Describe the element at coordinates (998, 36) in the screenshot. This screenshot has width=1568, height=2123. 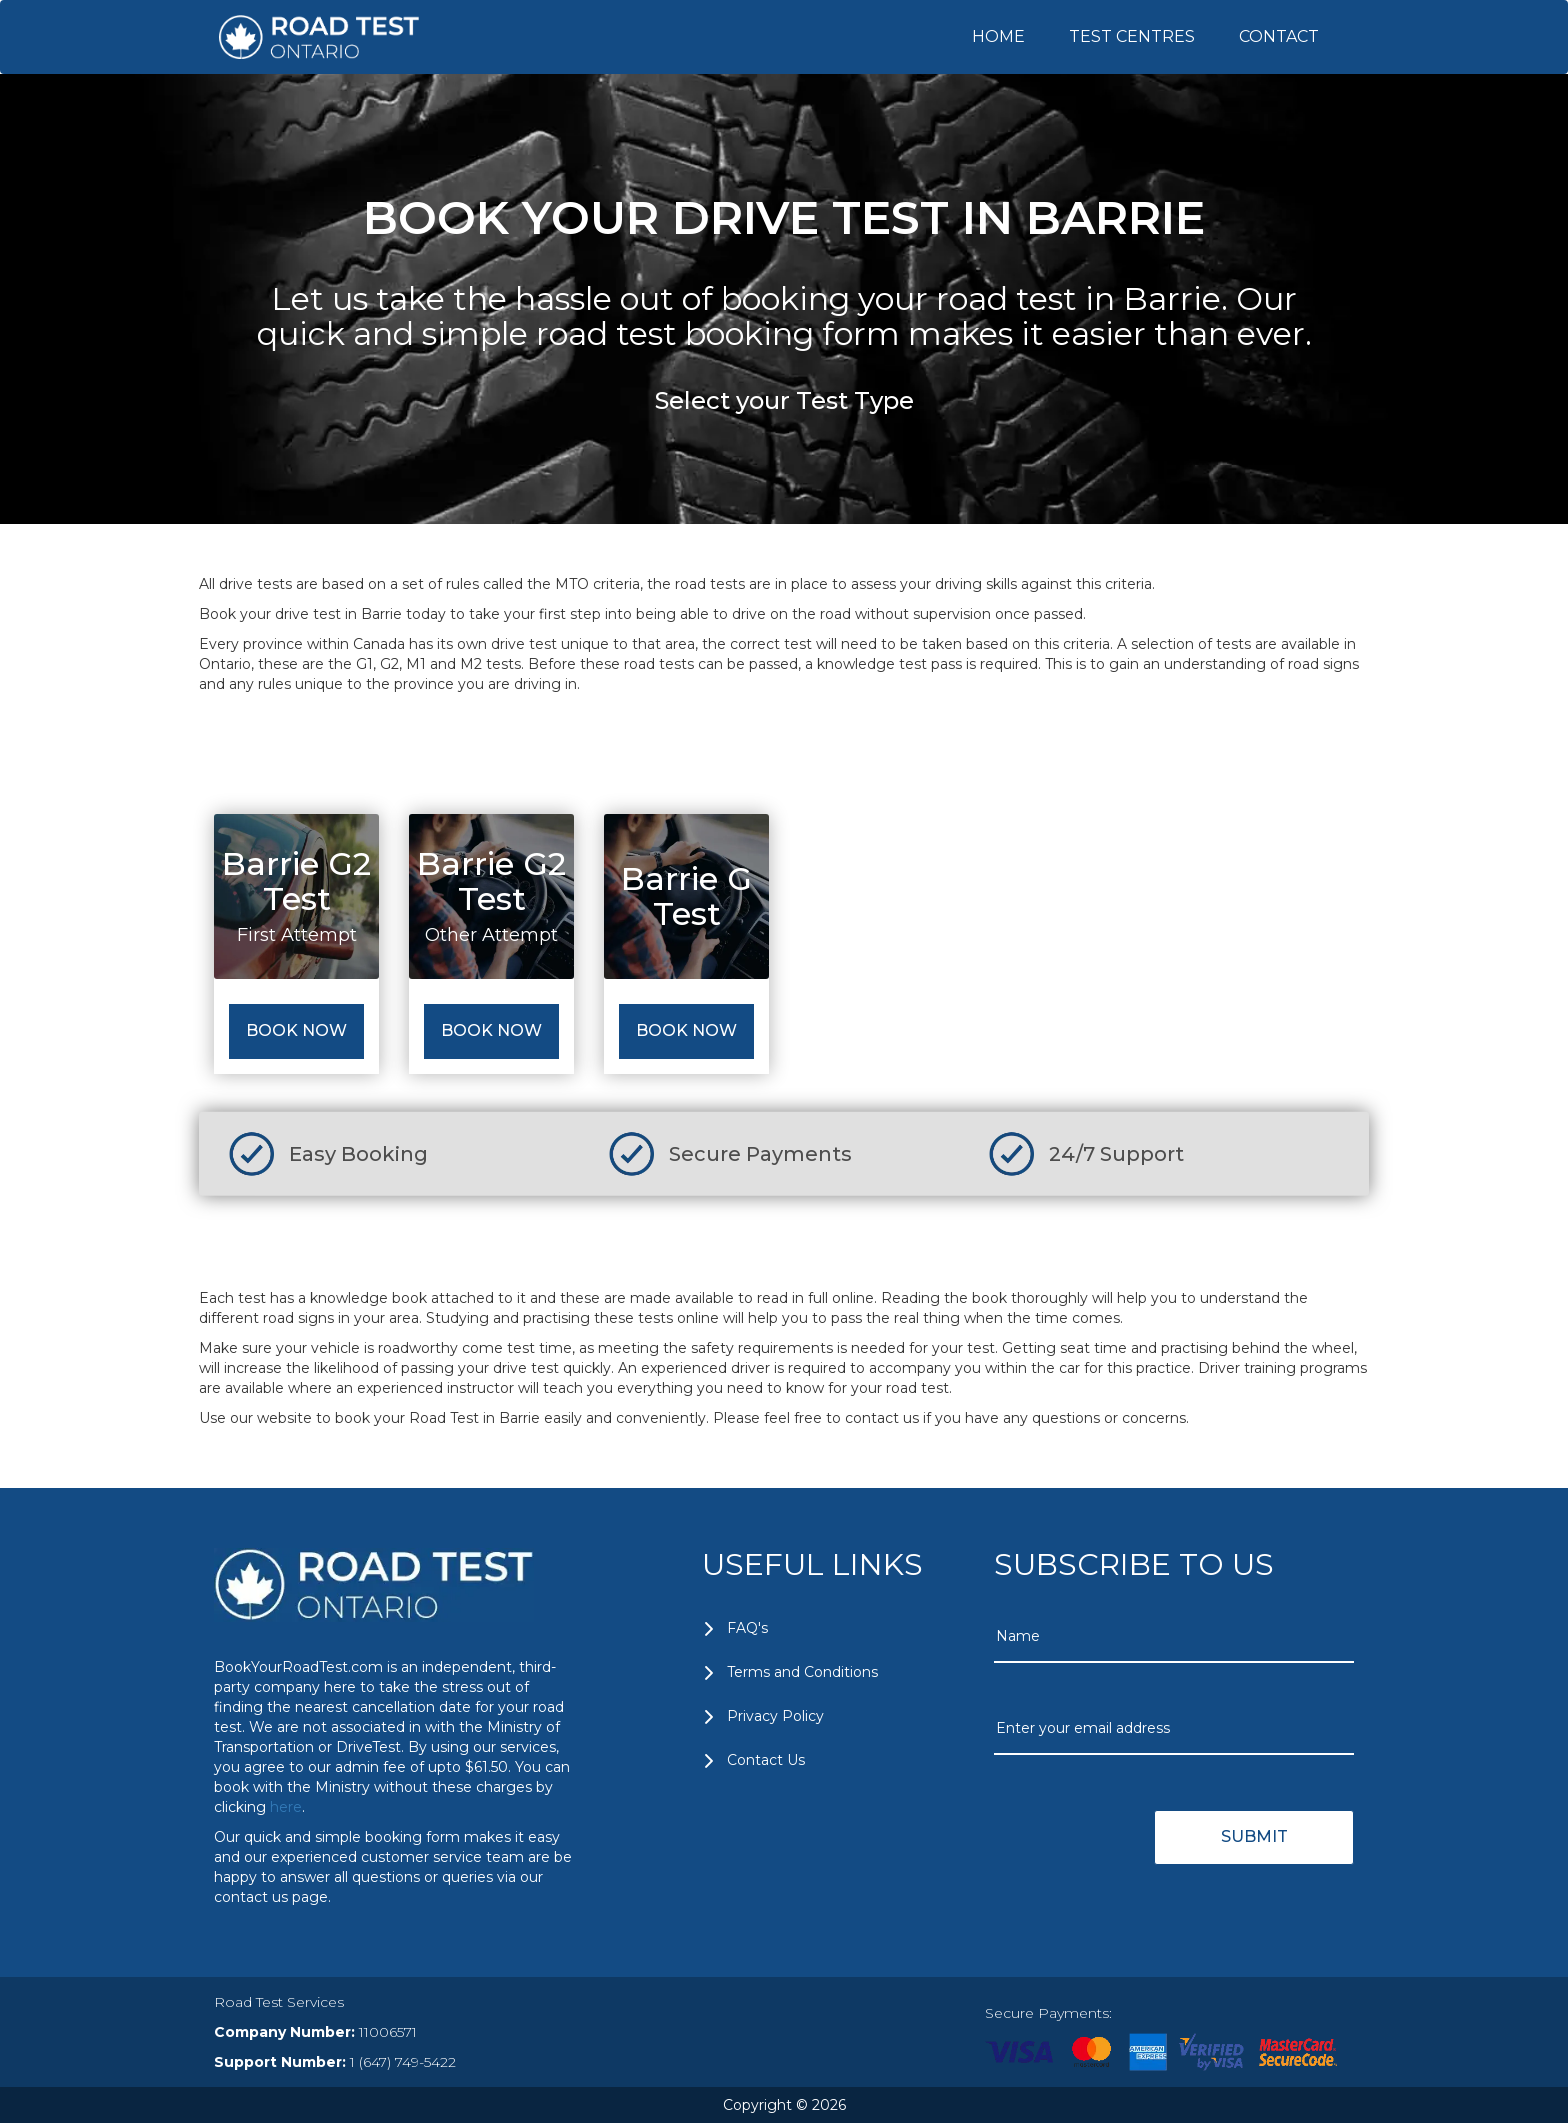
I see `HOME` at that location.